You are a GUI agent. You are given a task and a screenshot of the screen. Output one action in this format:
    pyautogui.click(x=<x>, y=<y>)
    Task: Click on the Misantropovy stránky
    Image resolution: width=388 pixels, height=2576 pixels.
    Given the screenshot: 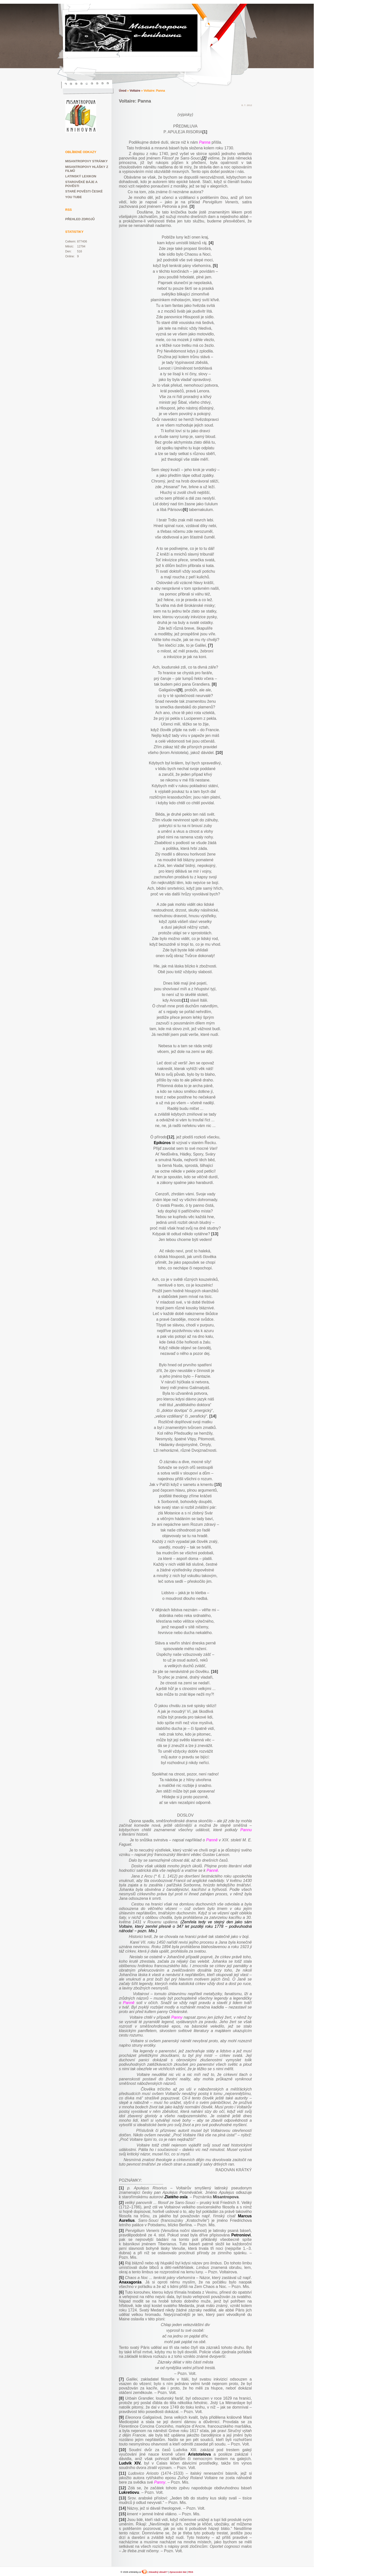 What is the action you would take?
    pyautogui.click(x=86, y=161)
    